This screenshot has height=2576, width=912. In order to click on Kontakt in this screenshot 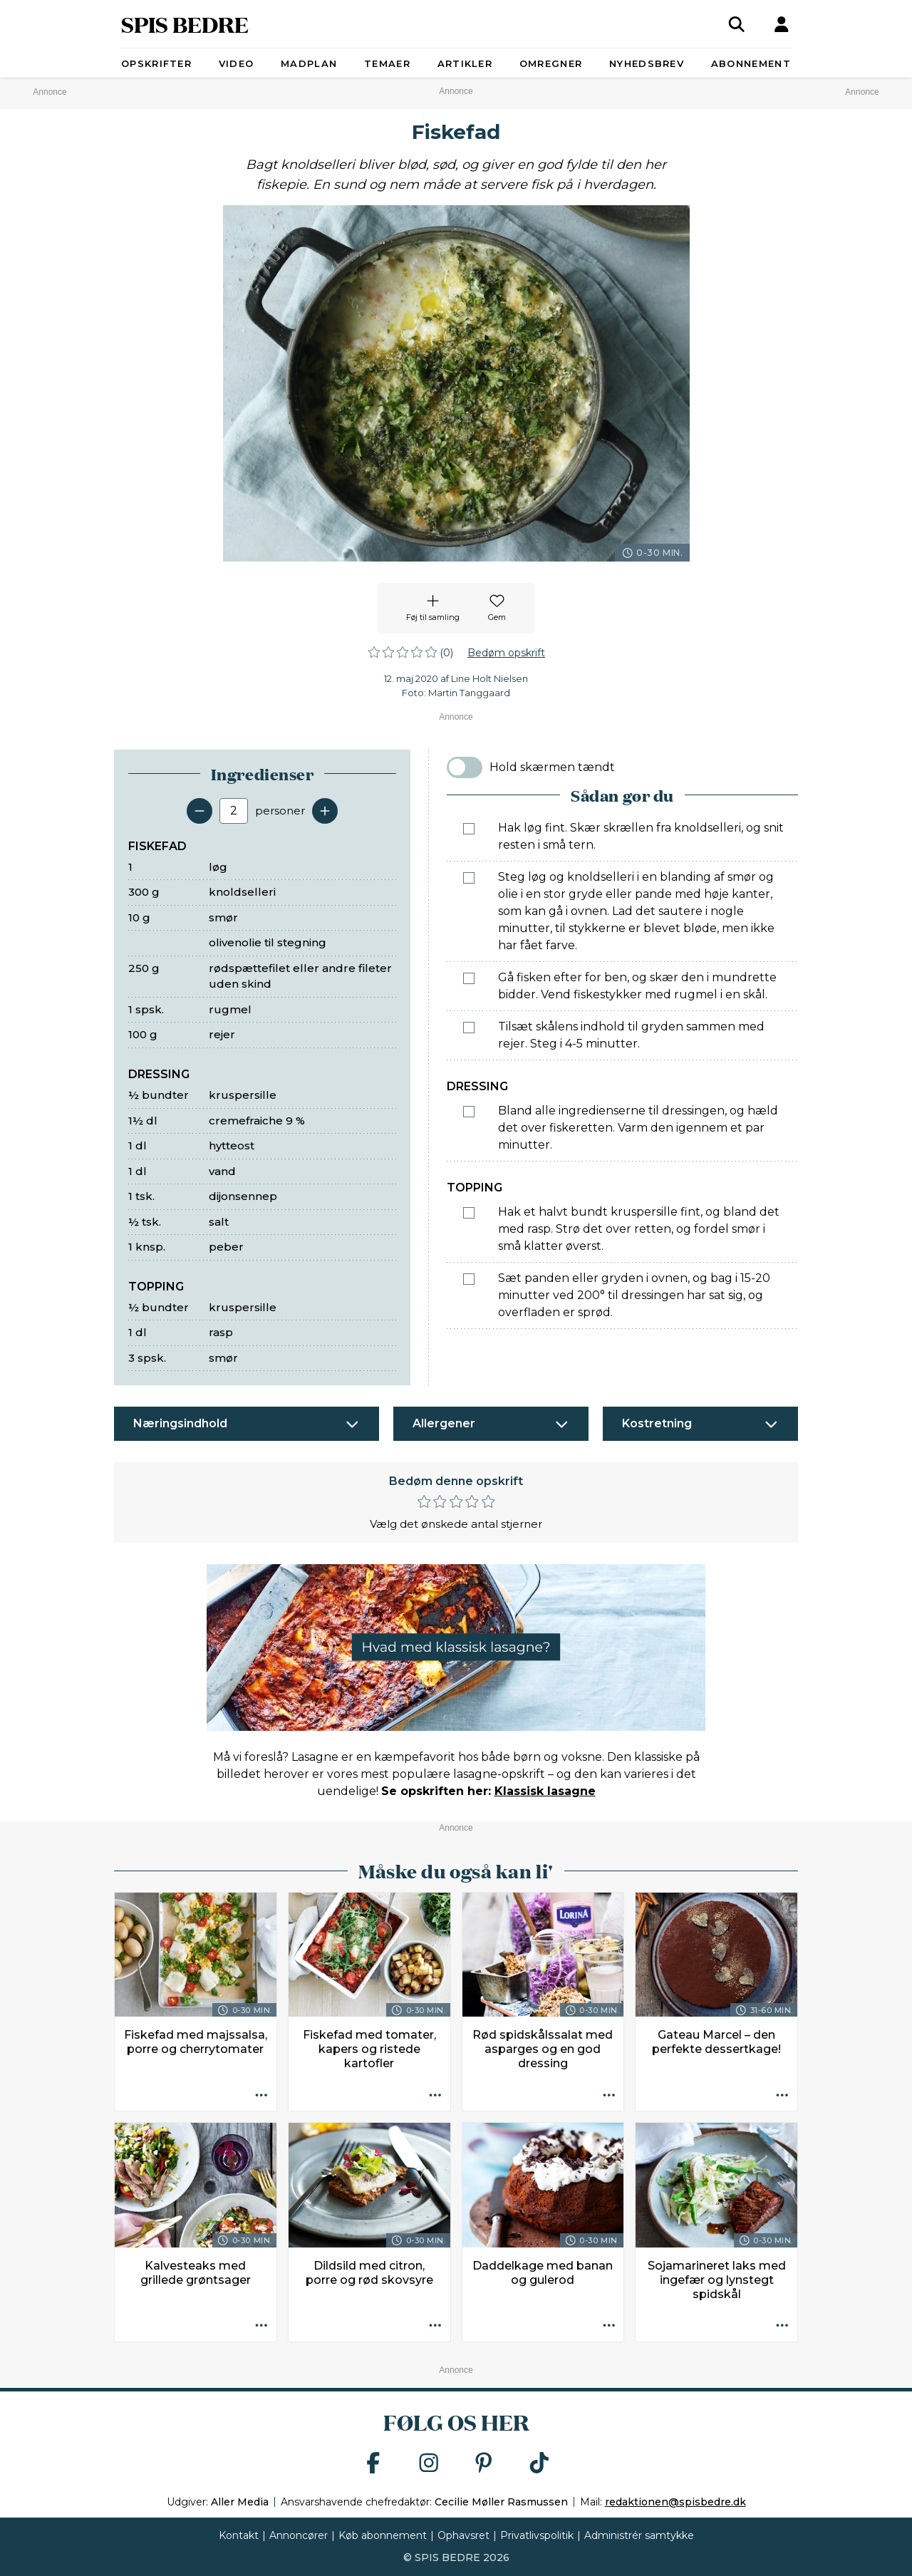, I will do `click(239, 2535)`.